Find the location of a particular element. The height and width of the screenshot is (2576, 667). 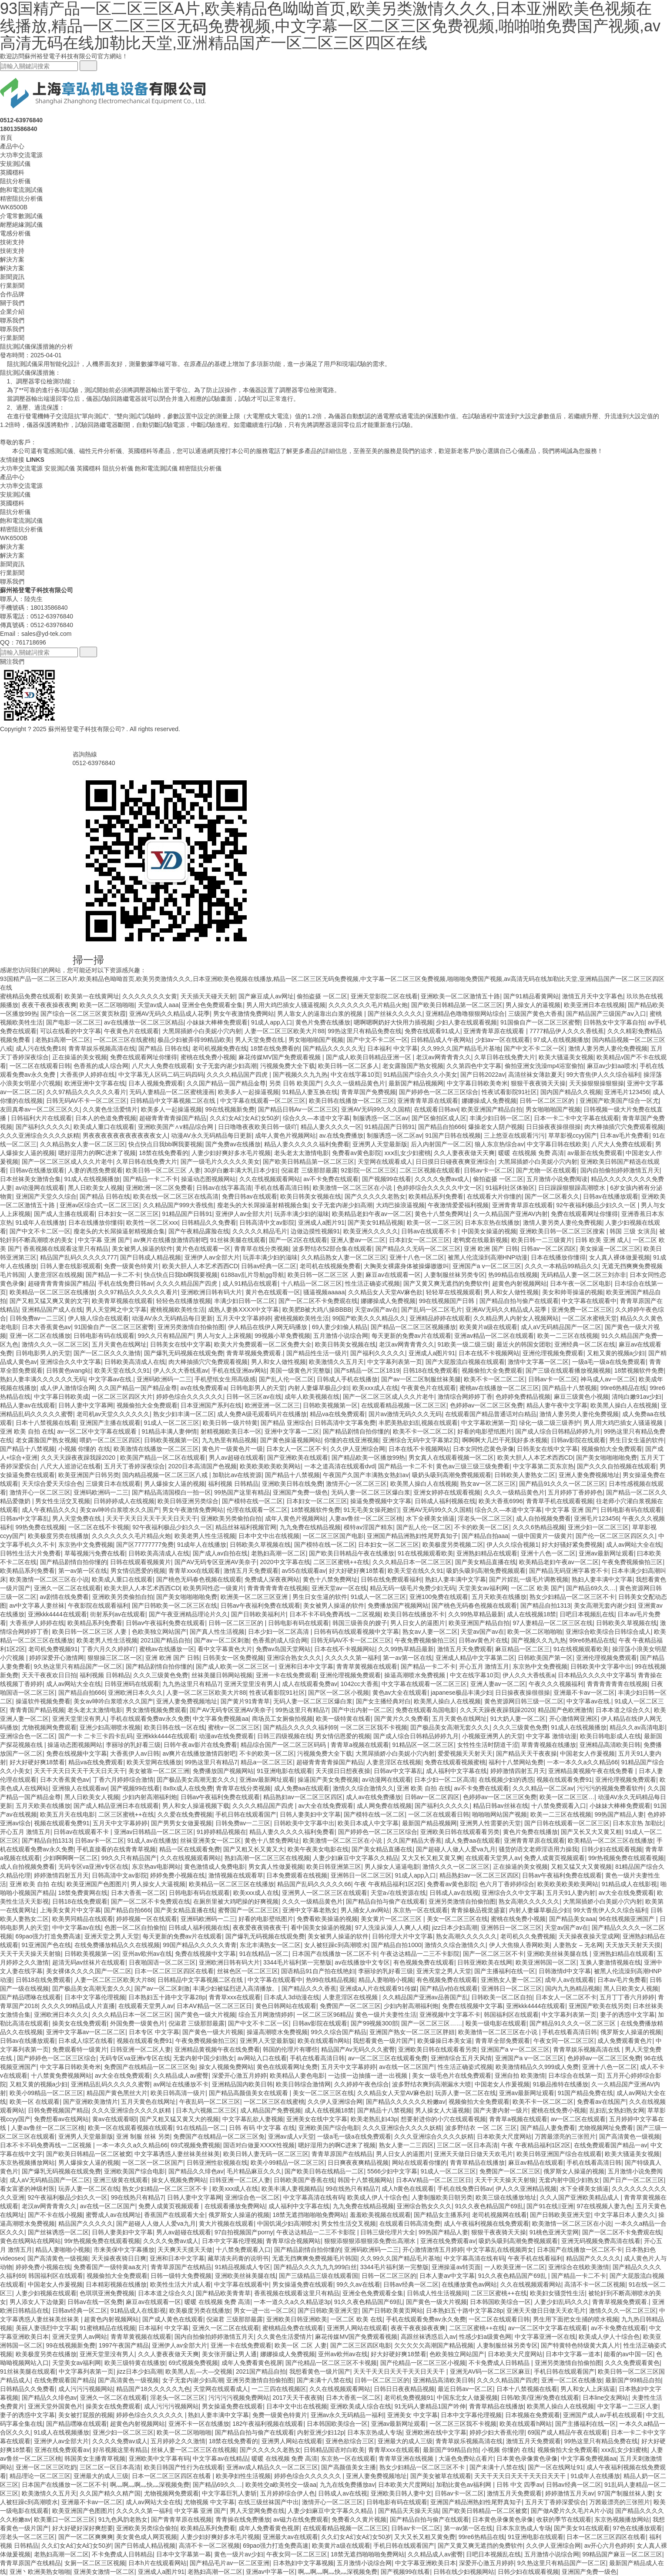

欧美日韩一区二区三区 人妻 is located at coordinates (163, 1170).